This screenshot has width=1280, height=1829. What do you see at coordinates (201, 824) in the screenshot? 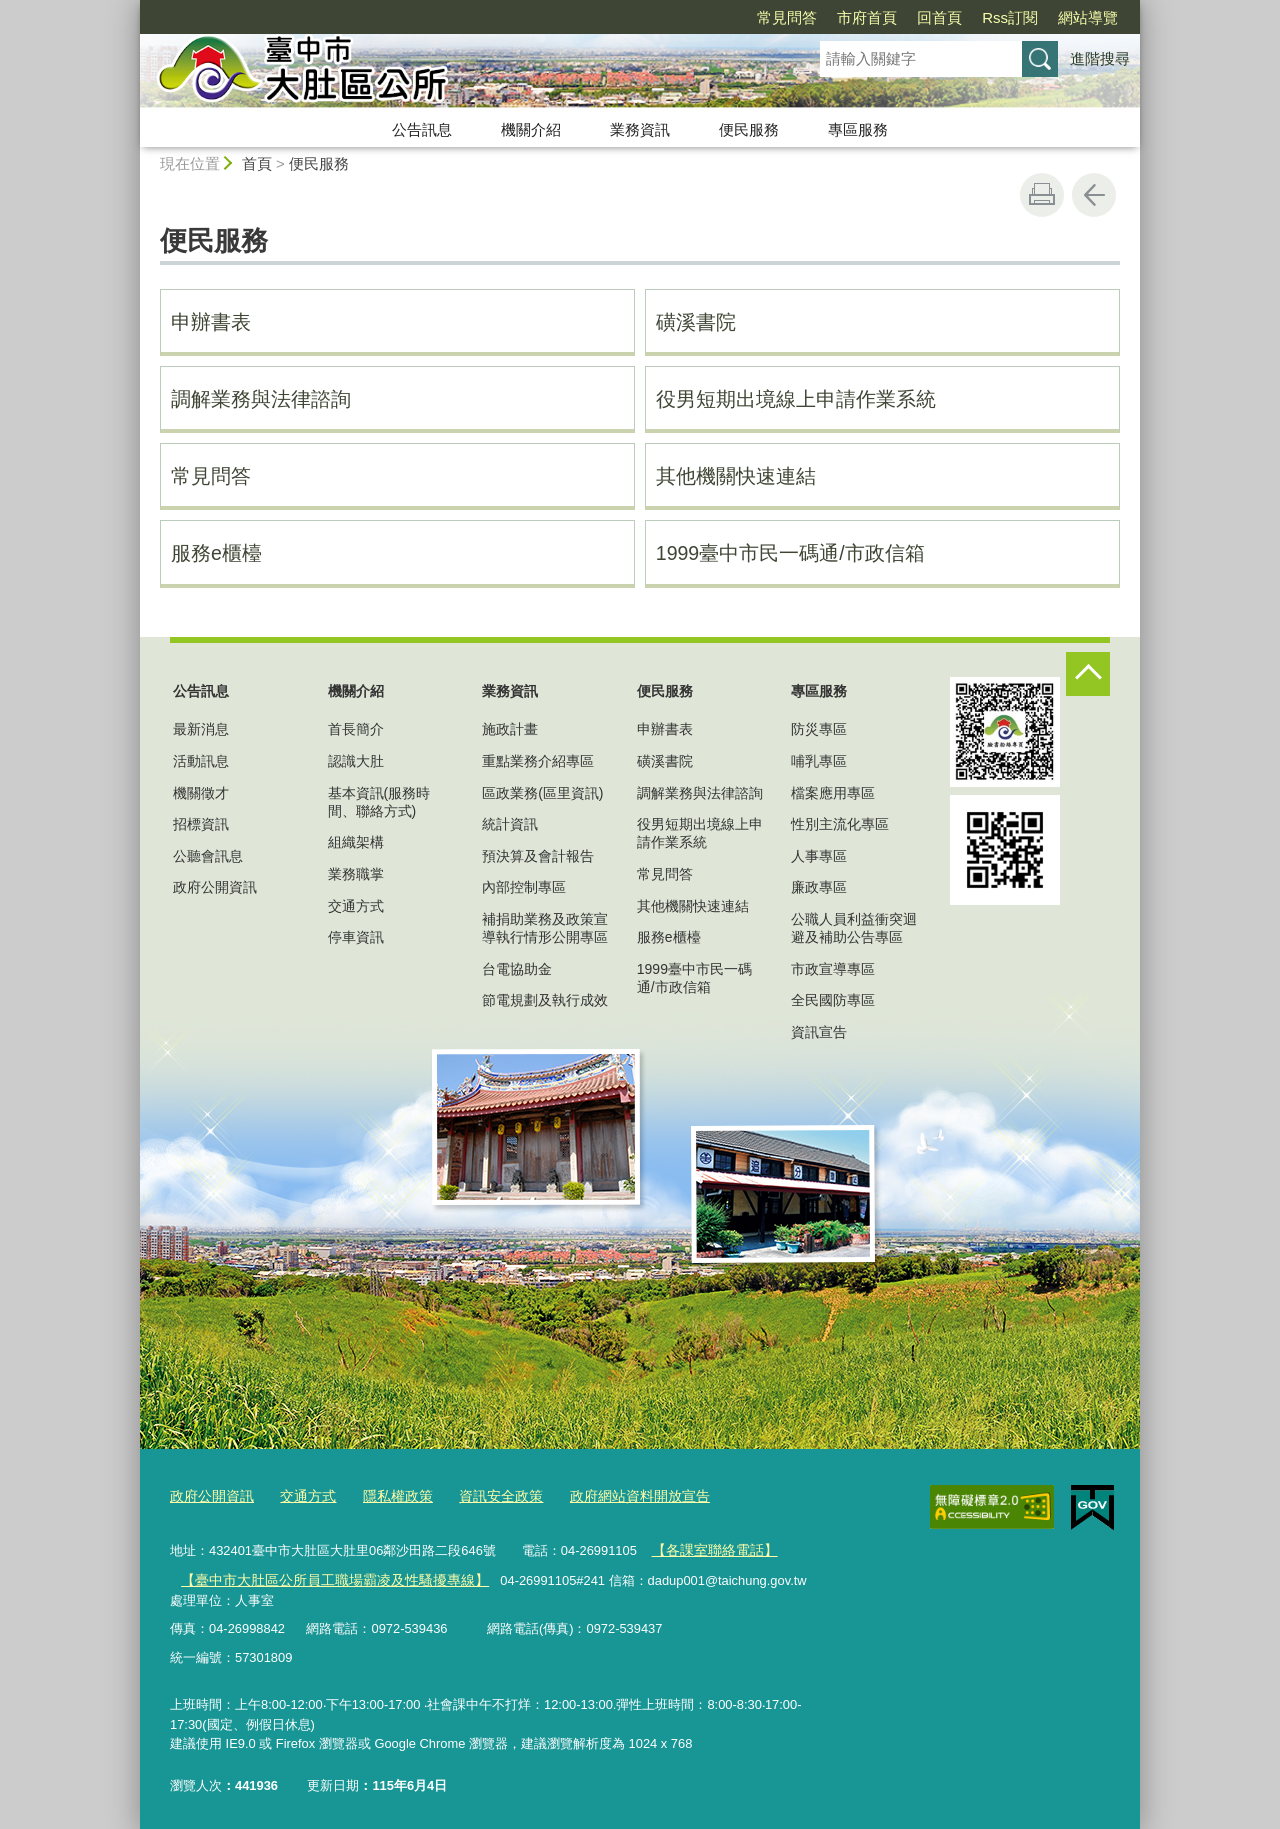
I see `招標資訊` at bounding box center [201, 824].